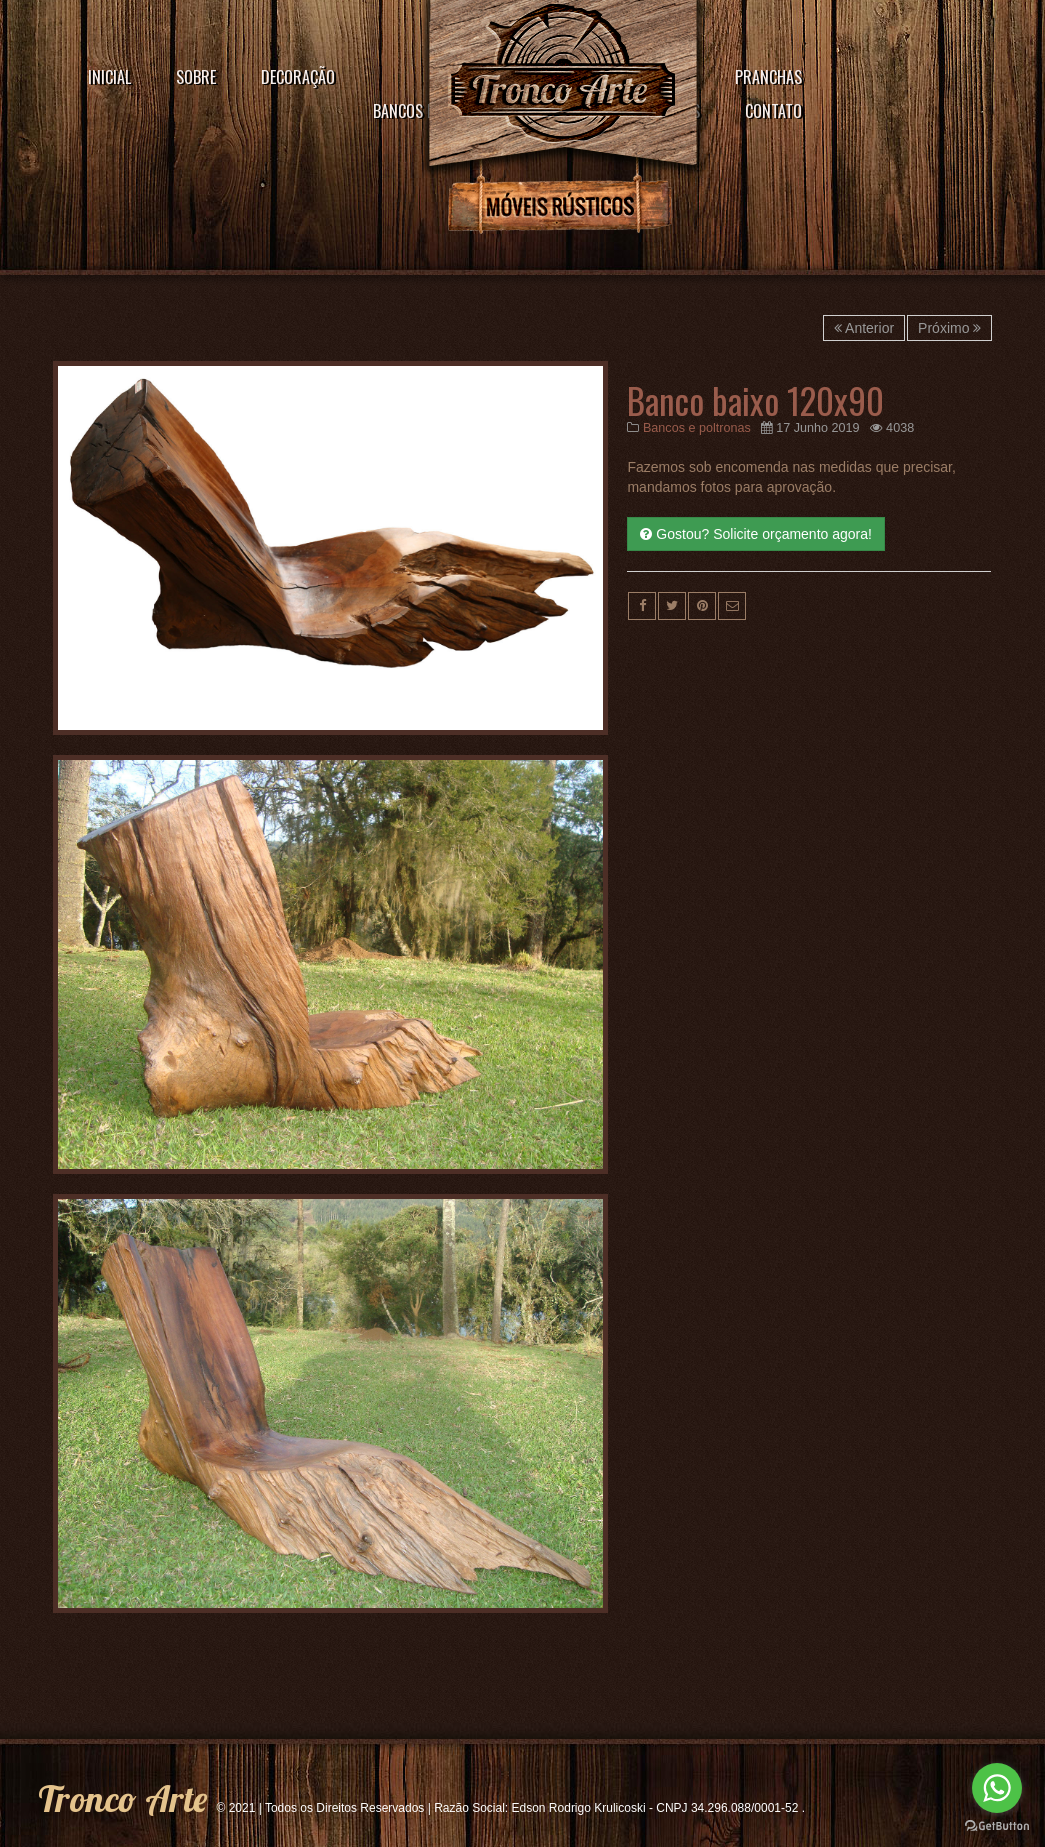 The image size is (1045, 1847). I want to click on Bancos e poltronas, so click(697, 428).